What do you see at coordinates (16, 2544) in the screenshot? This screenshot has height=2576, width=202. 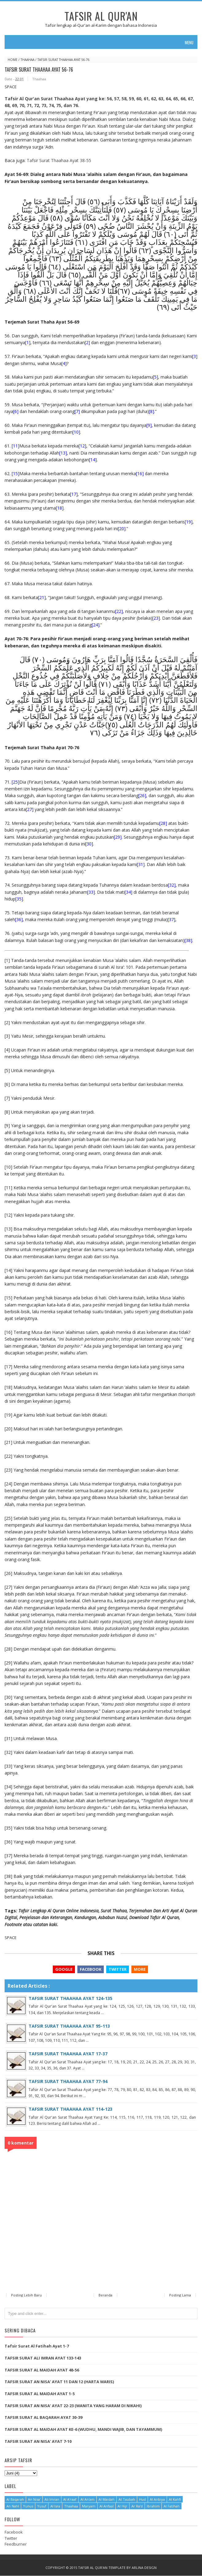 I see `Feedburner` at bounding box center [16, 2544].